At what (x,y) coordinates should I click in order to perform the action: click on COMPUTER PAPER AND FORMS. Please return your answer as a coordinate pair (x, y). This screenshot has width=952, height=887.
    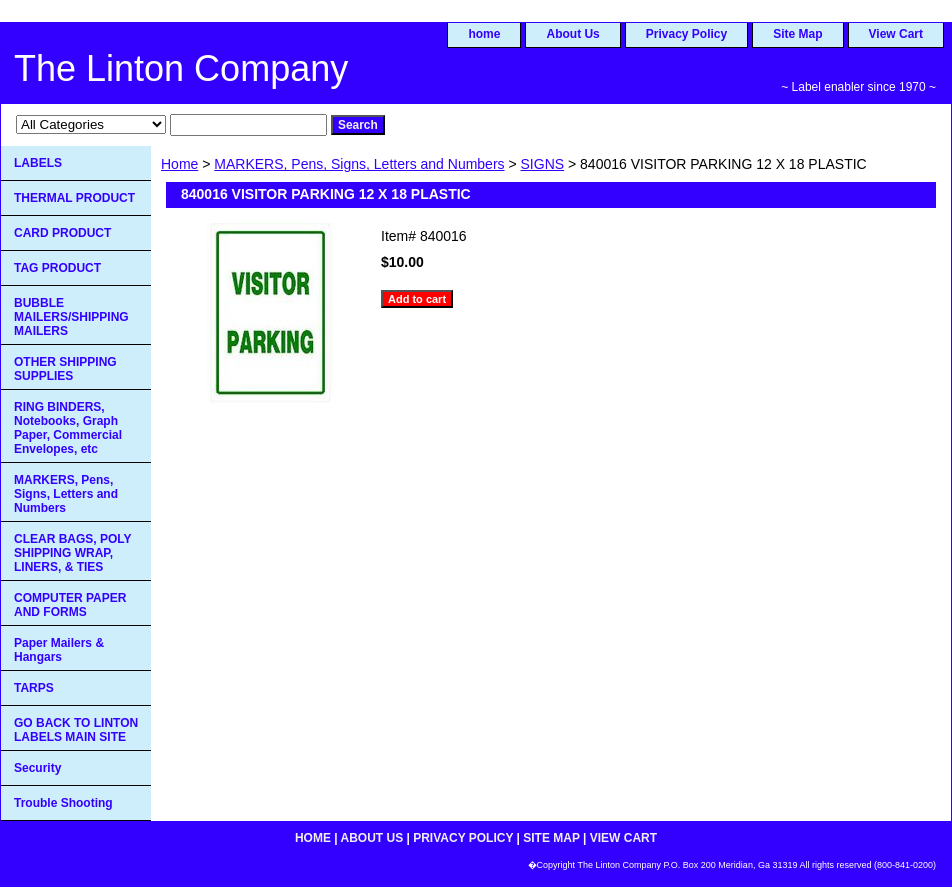
    Looking at the image, I should click on (70, 605).